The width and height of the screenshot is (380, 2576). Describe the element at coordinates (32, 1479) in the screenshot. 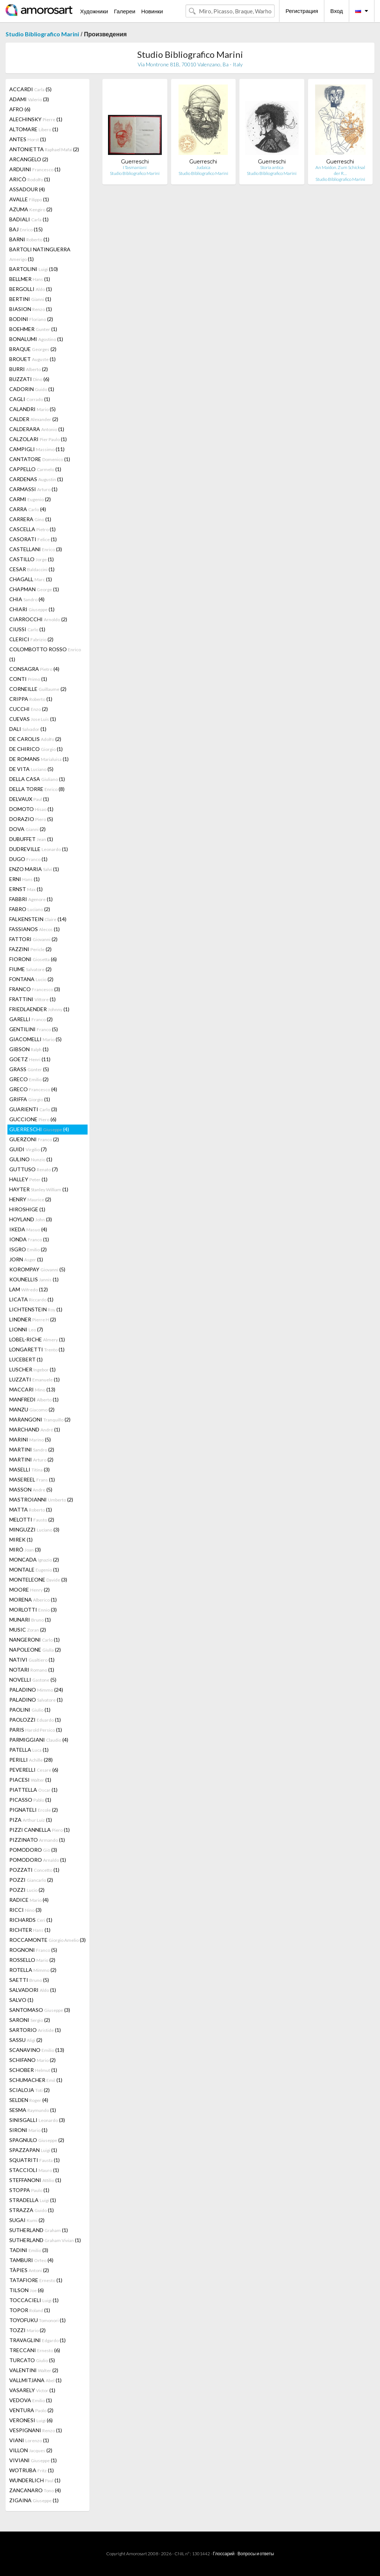

I see `MASEREEL (1)` at that location.